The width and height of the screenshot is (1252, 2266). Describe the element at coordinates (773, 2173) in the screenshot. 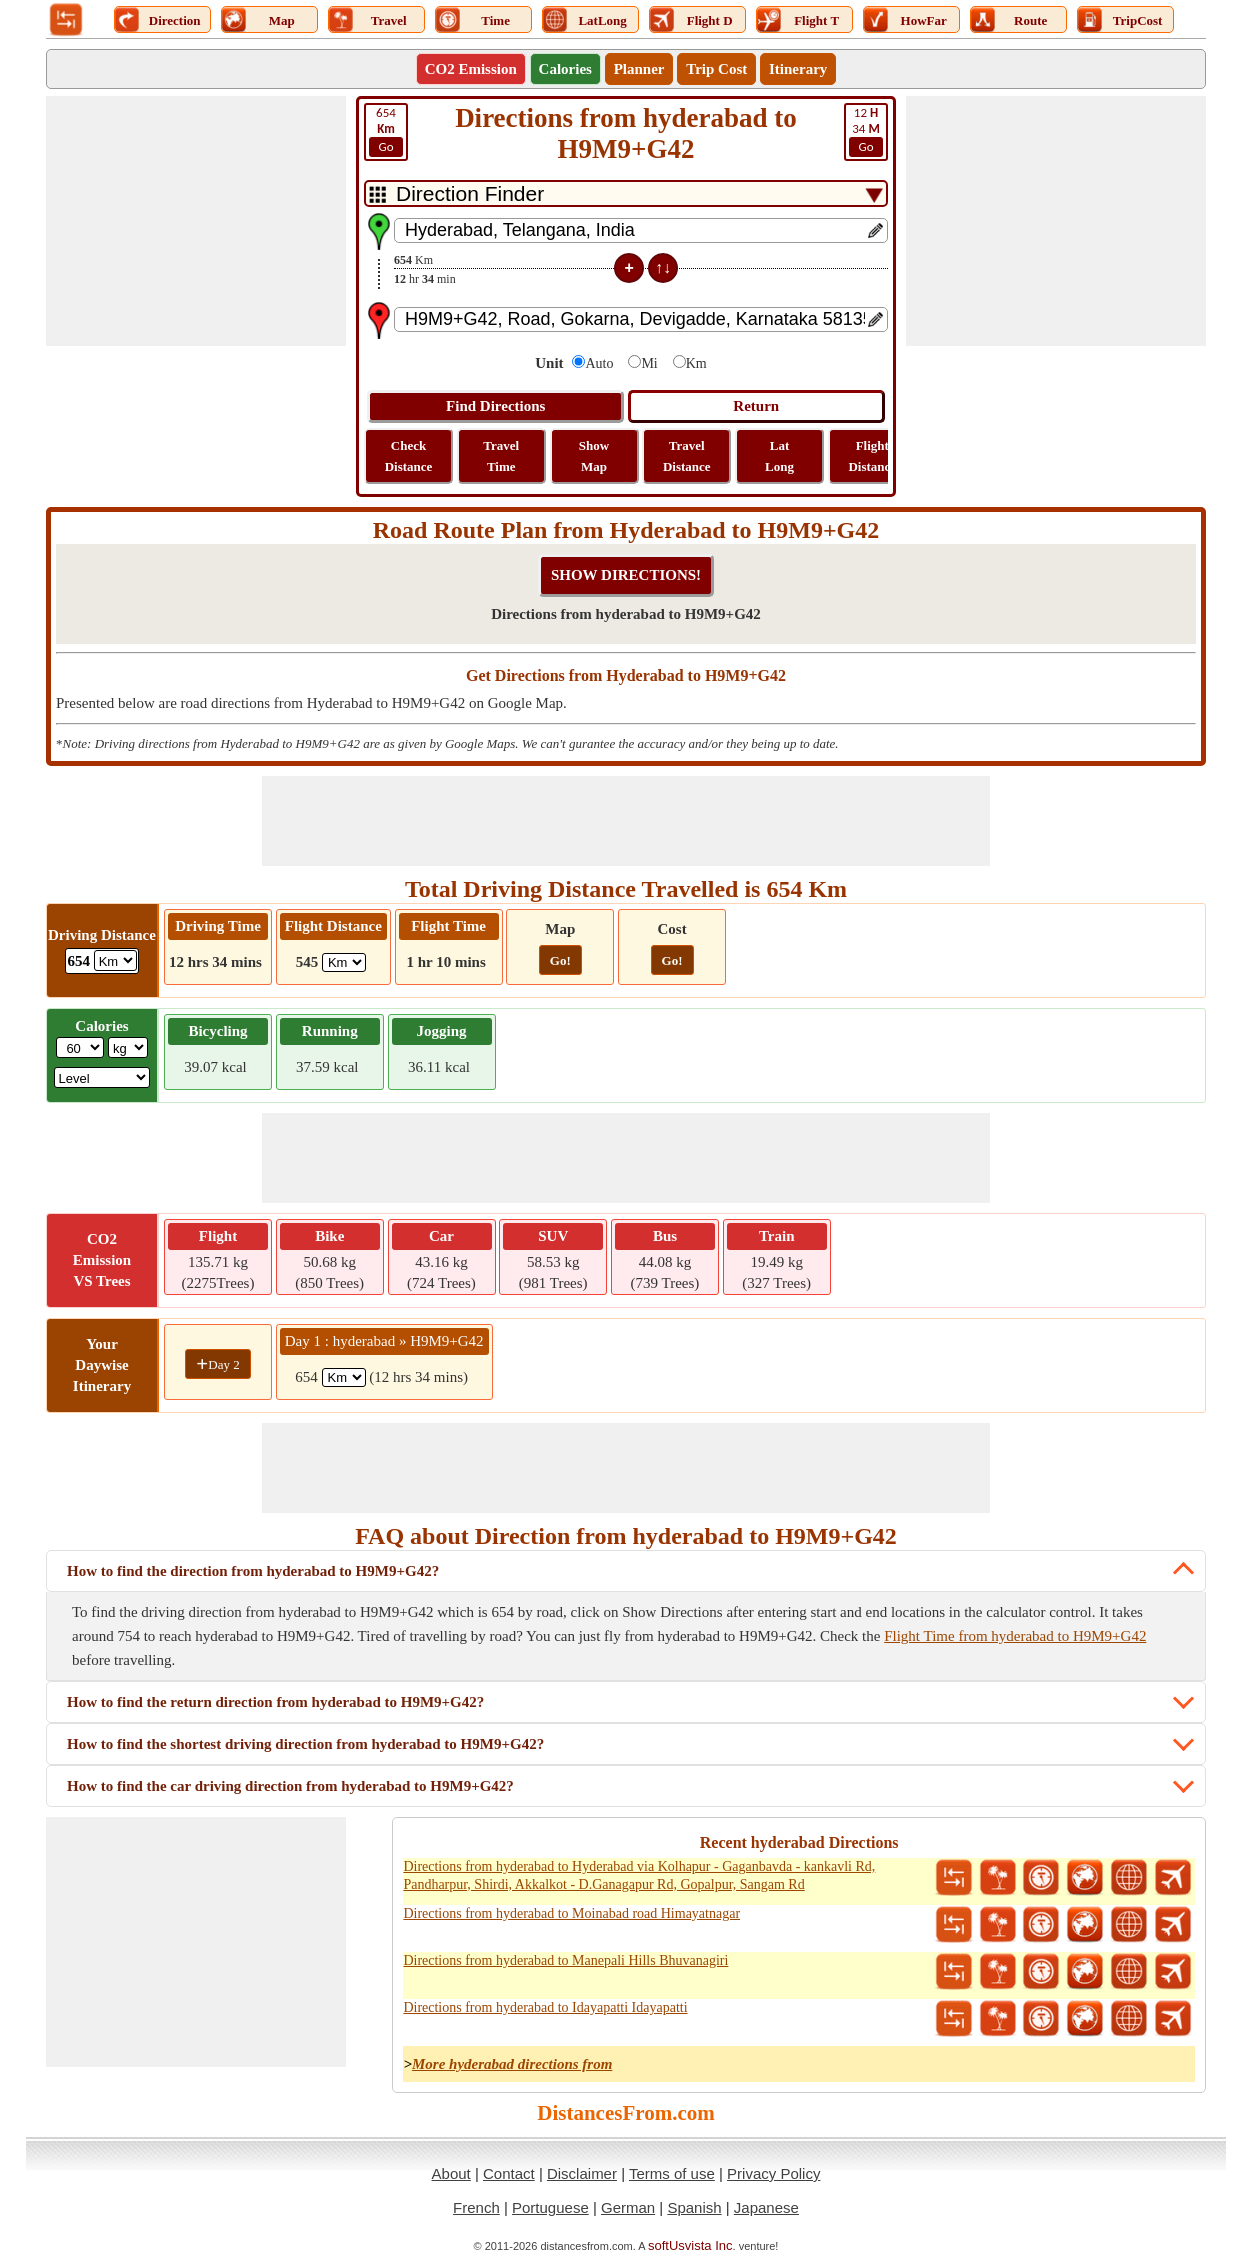

I see `Privacy Policy` at that location.